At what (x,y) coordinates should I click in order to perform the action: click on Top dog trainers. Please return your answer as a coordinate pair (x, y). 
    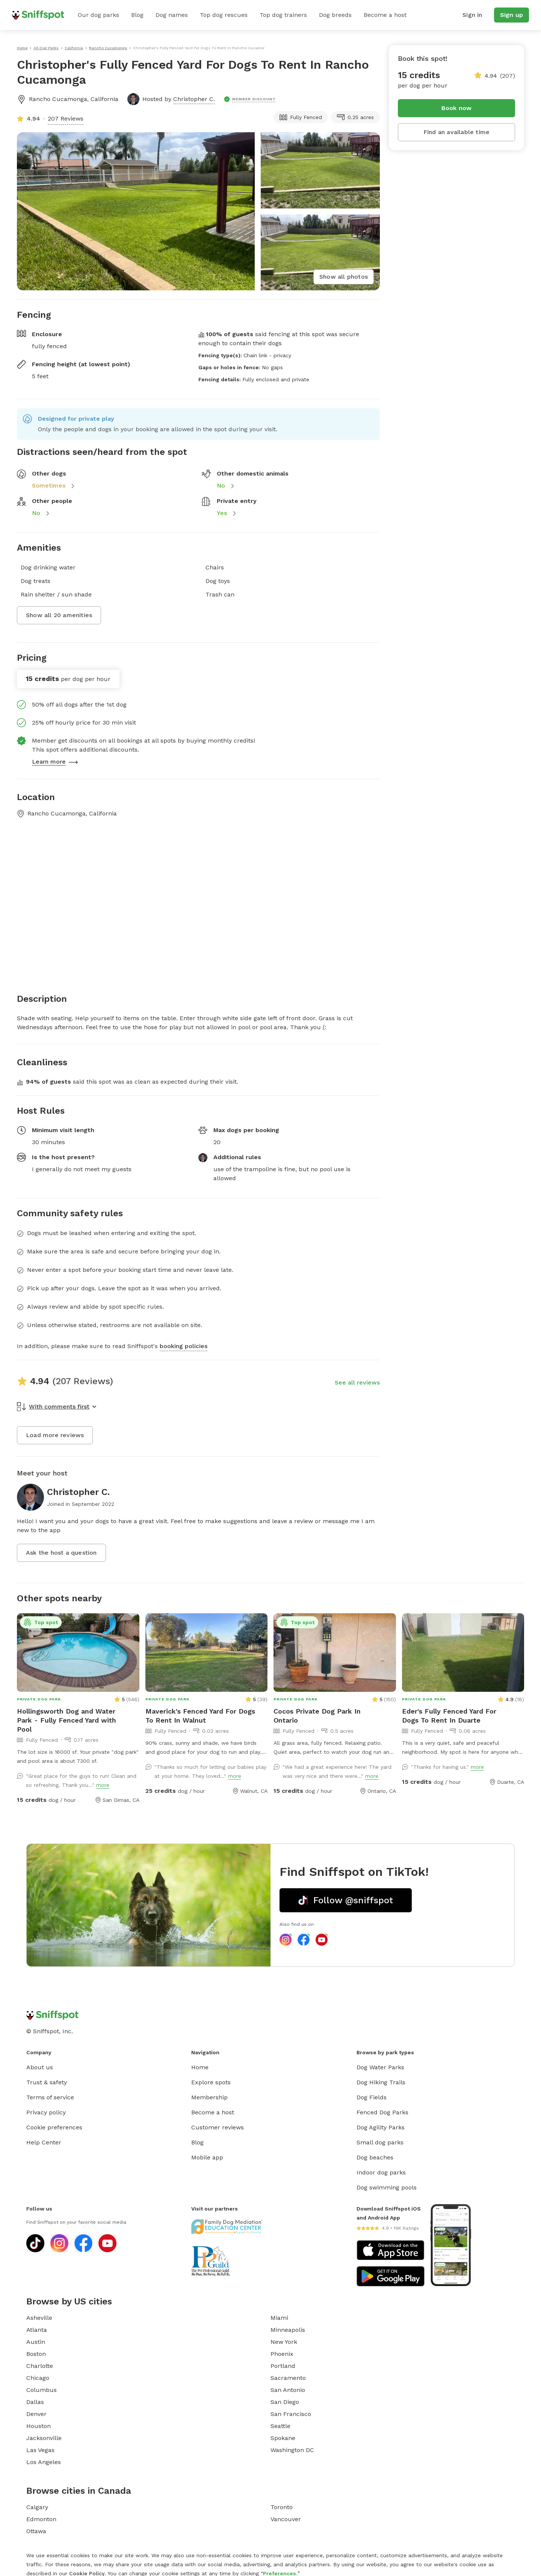
    Looking at the image, I should click on (283, 14).